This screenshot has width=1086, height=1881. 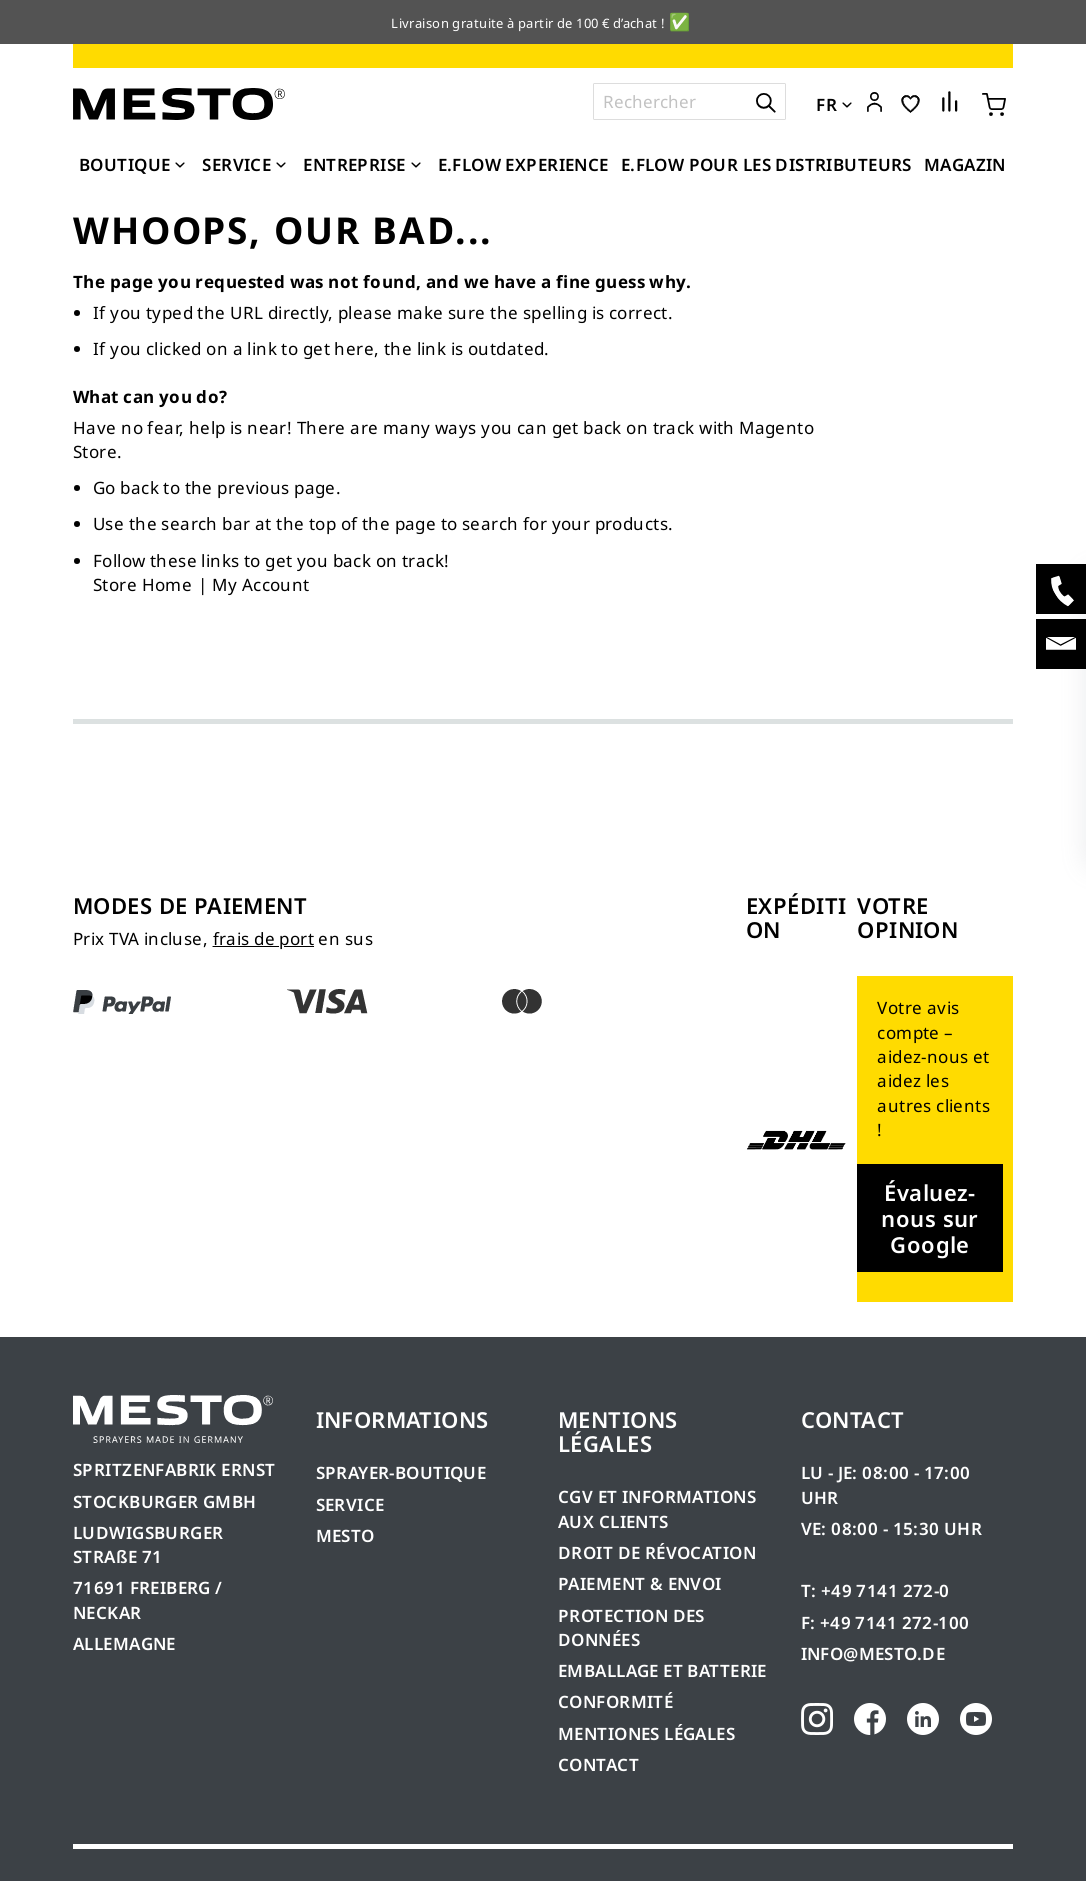 I want to click on [button], so click(x=874, y=103).